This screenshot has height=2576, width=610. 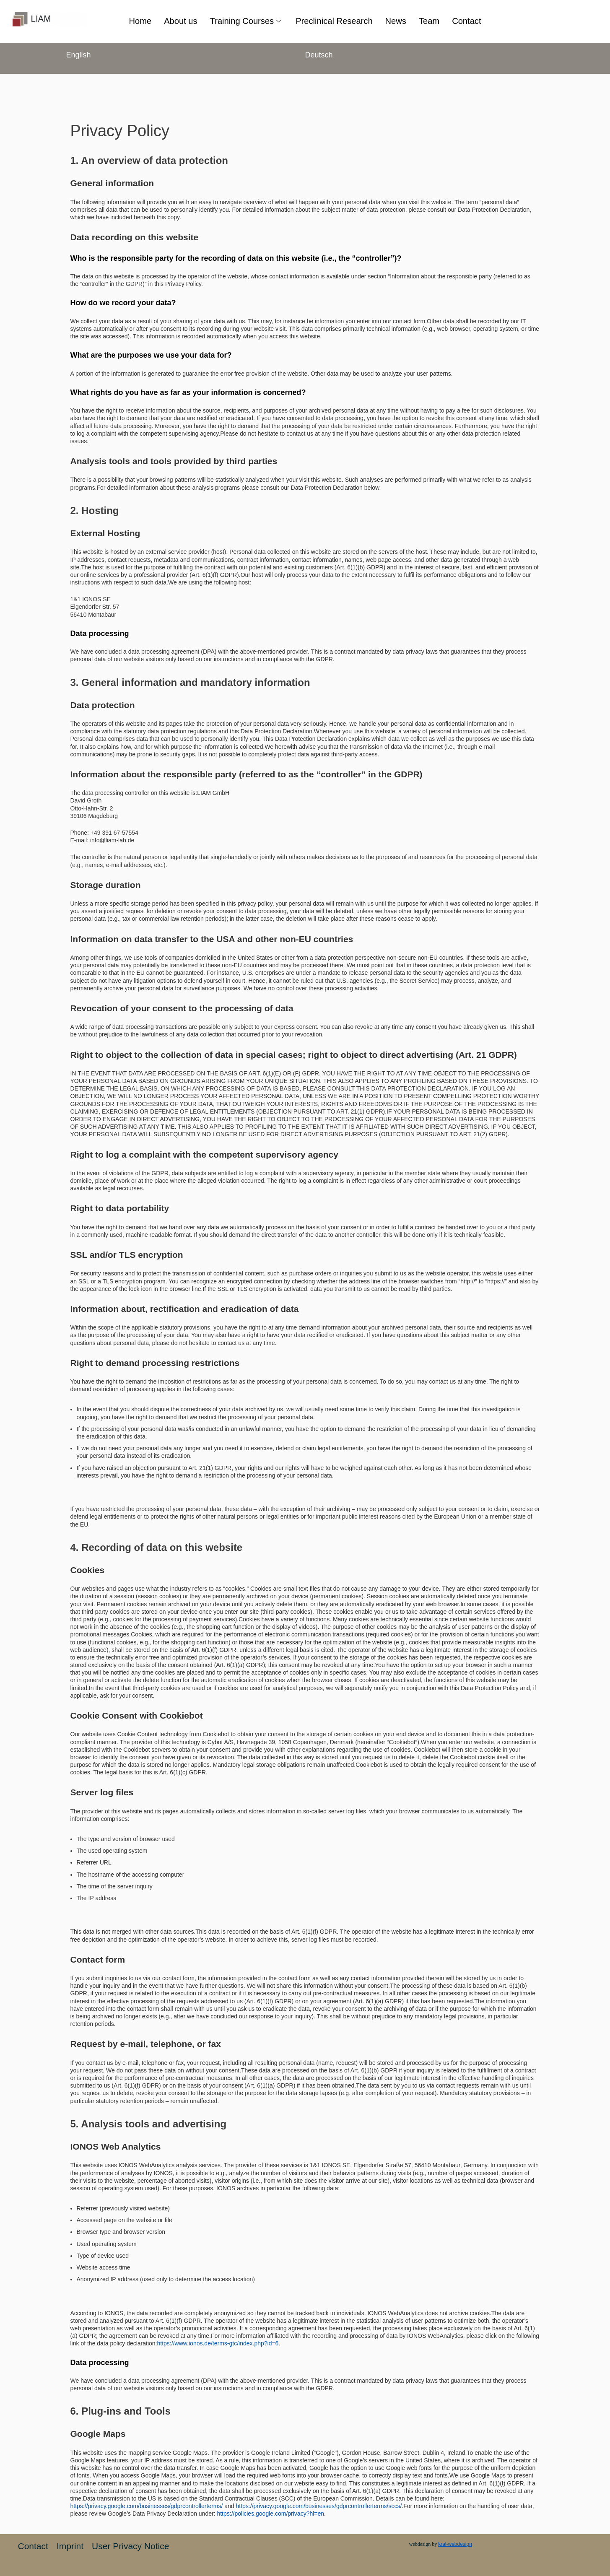 I want to click on Contact, so click(x=472, y=21).